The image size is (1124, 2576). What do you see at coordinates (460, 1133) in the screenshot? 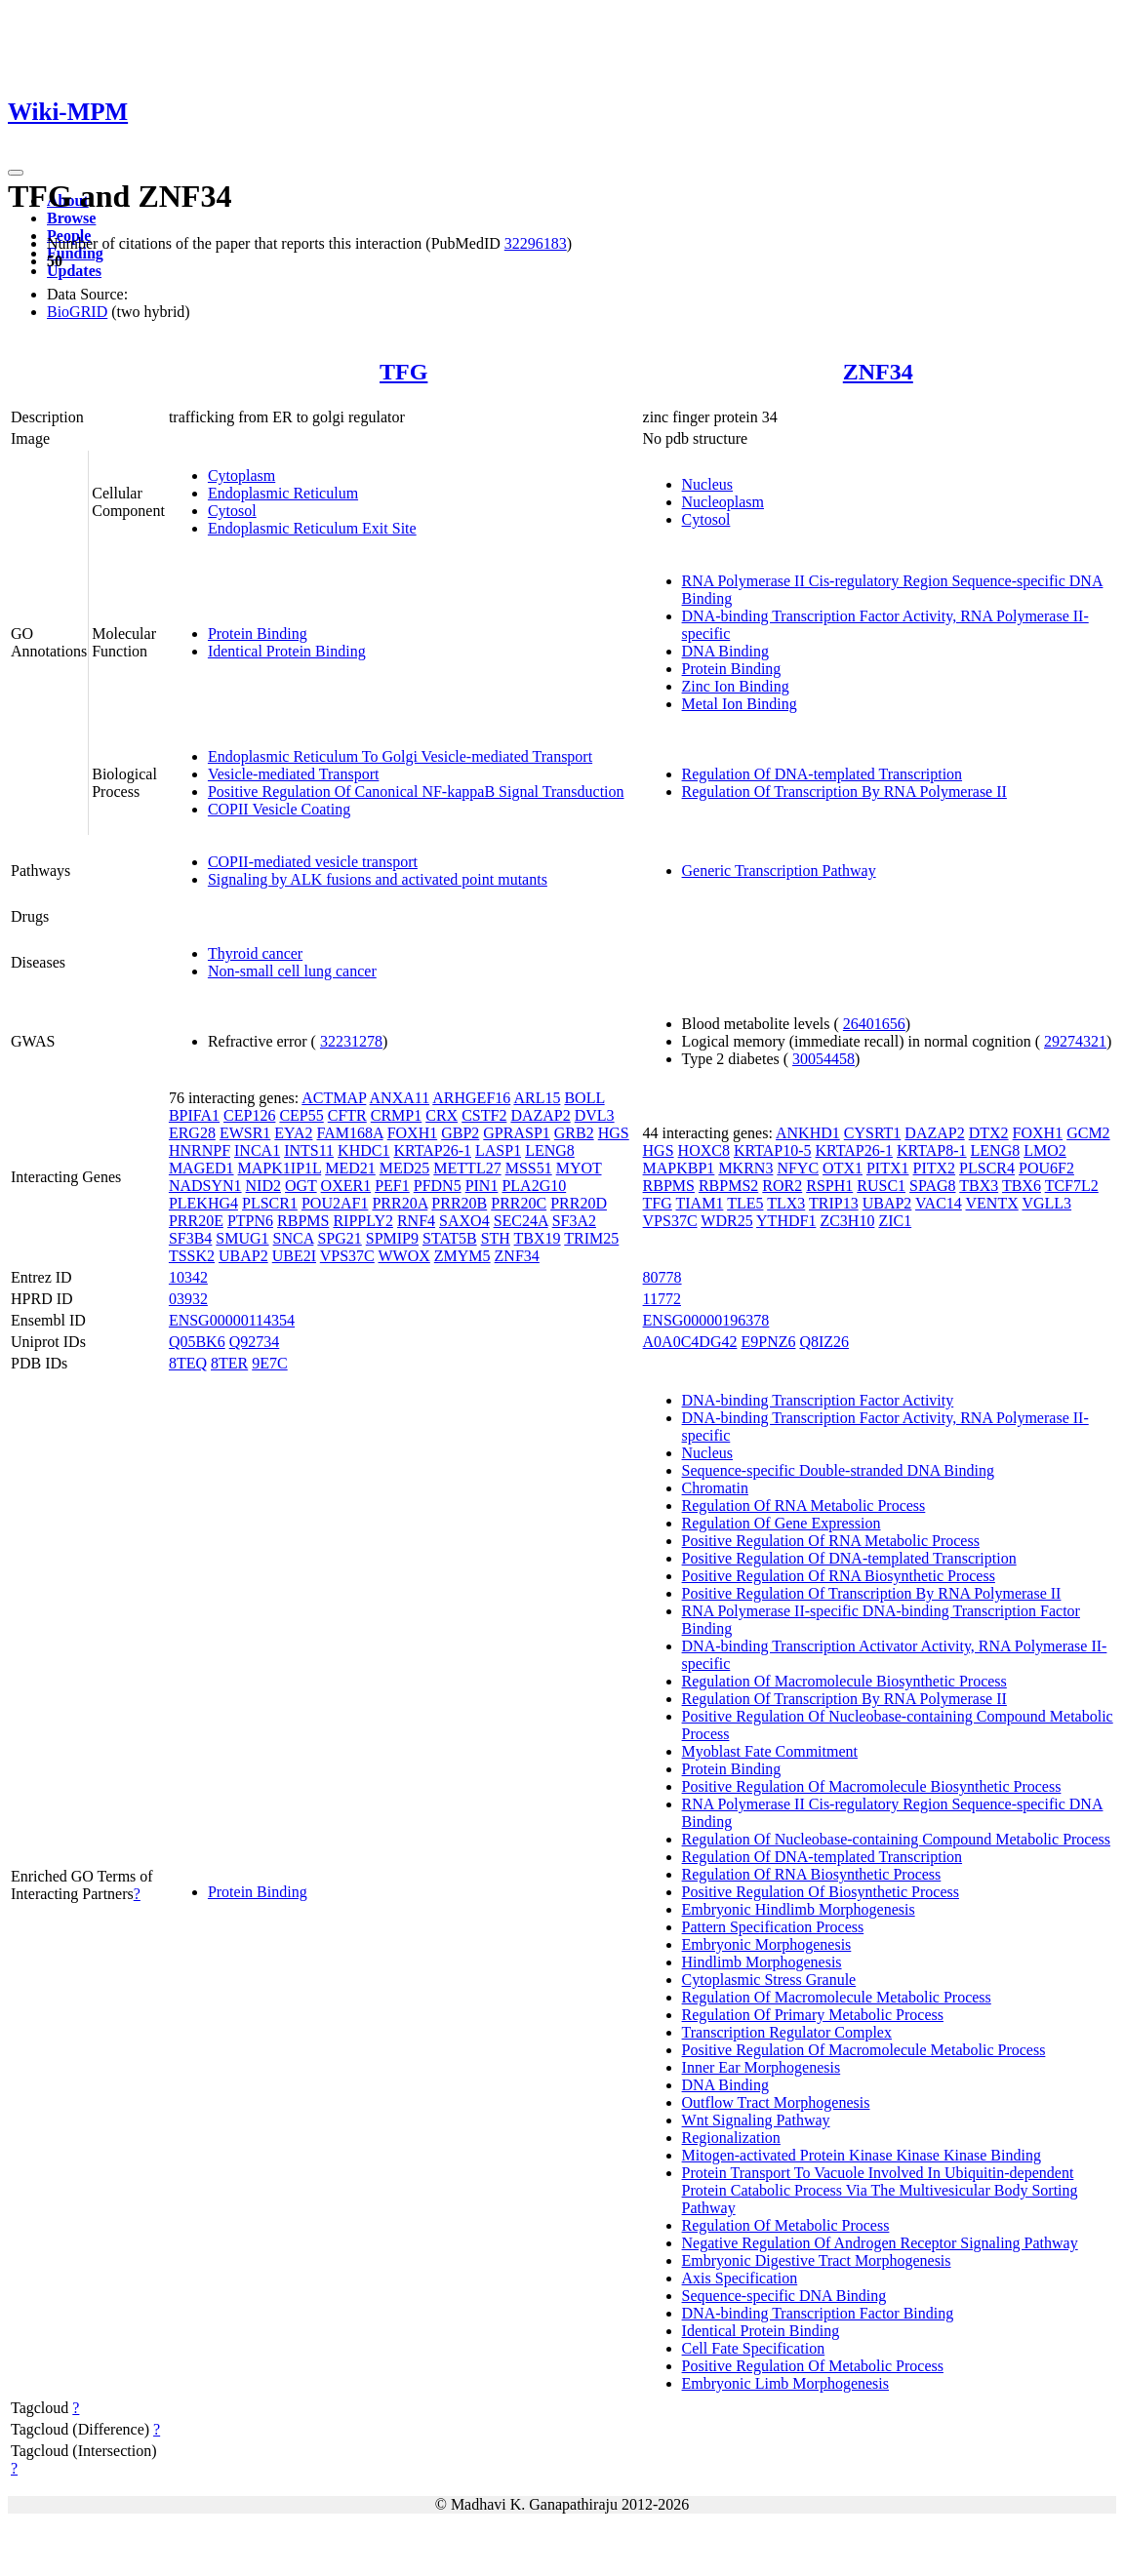
I see `GBP2` at bounding box center [460, 1133].